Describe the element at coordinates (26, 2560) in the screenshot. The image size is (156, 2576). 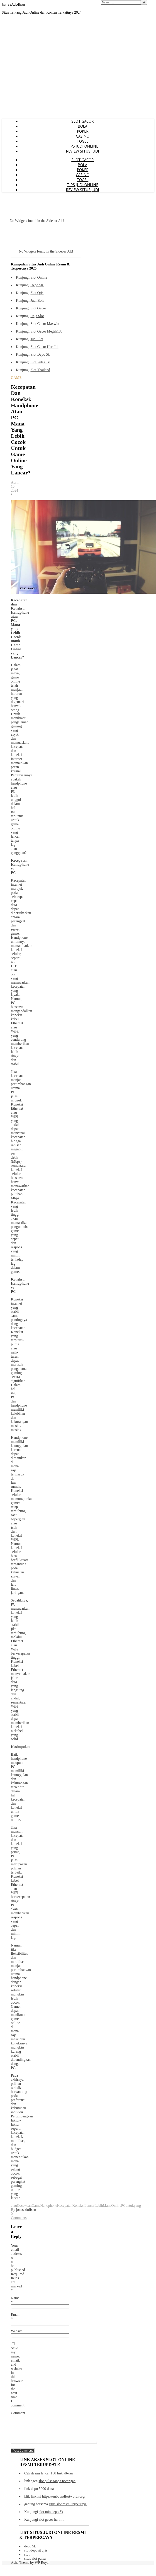
I see `slot` at that location.